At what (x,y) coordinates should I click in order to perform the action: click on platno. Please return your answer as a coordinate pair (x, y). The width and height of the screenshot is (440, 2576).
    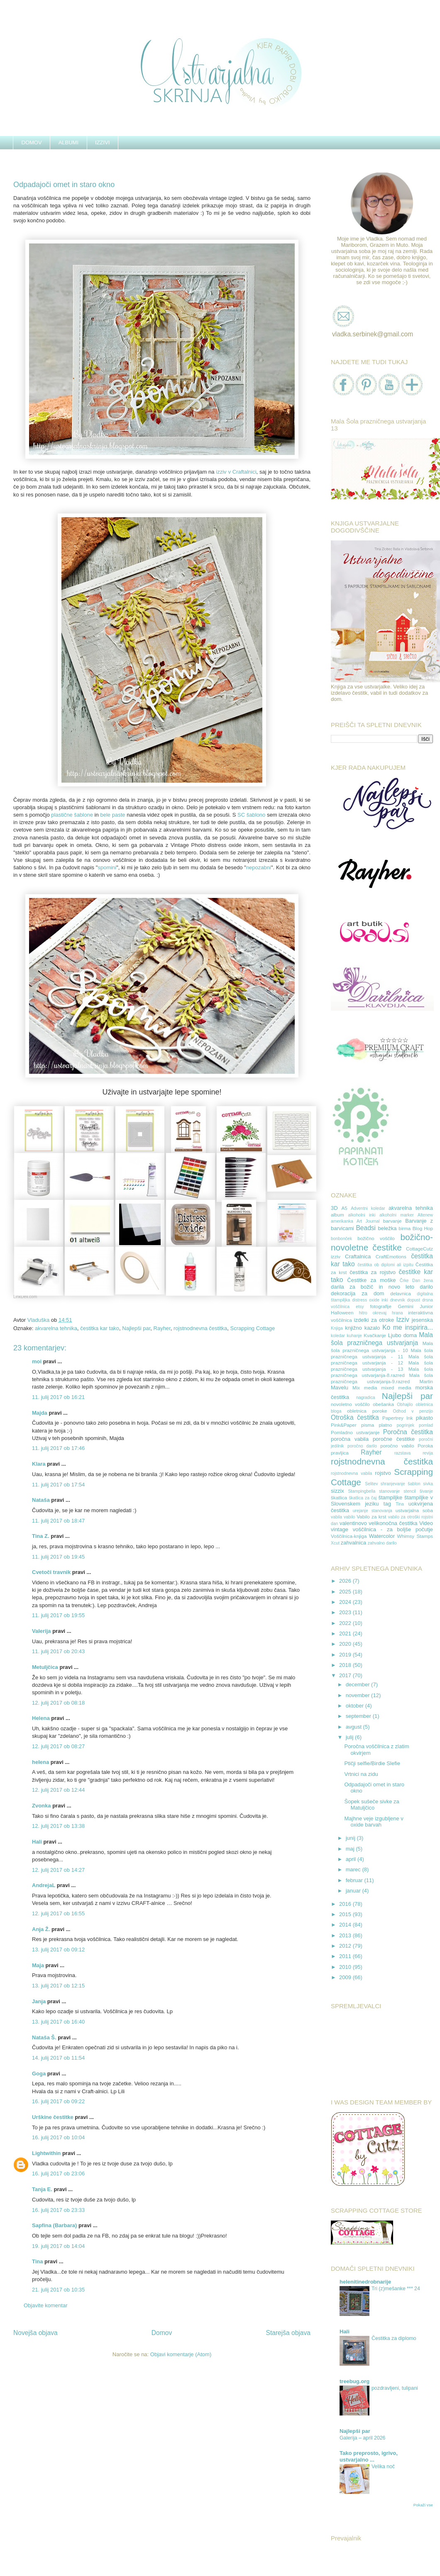
    Looking at the image, I should click on (385, 1425).